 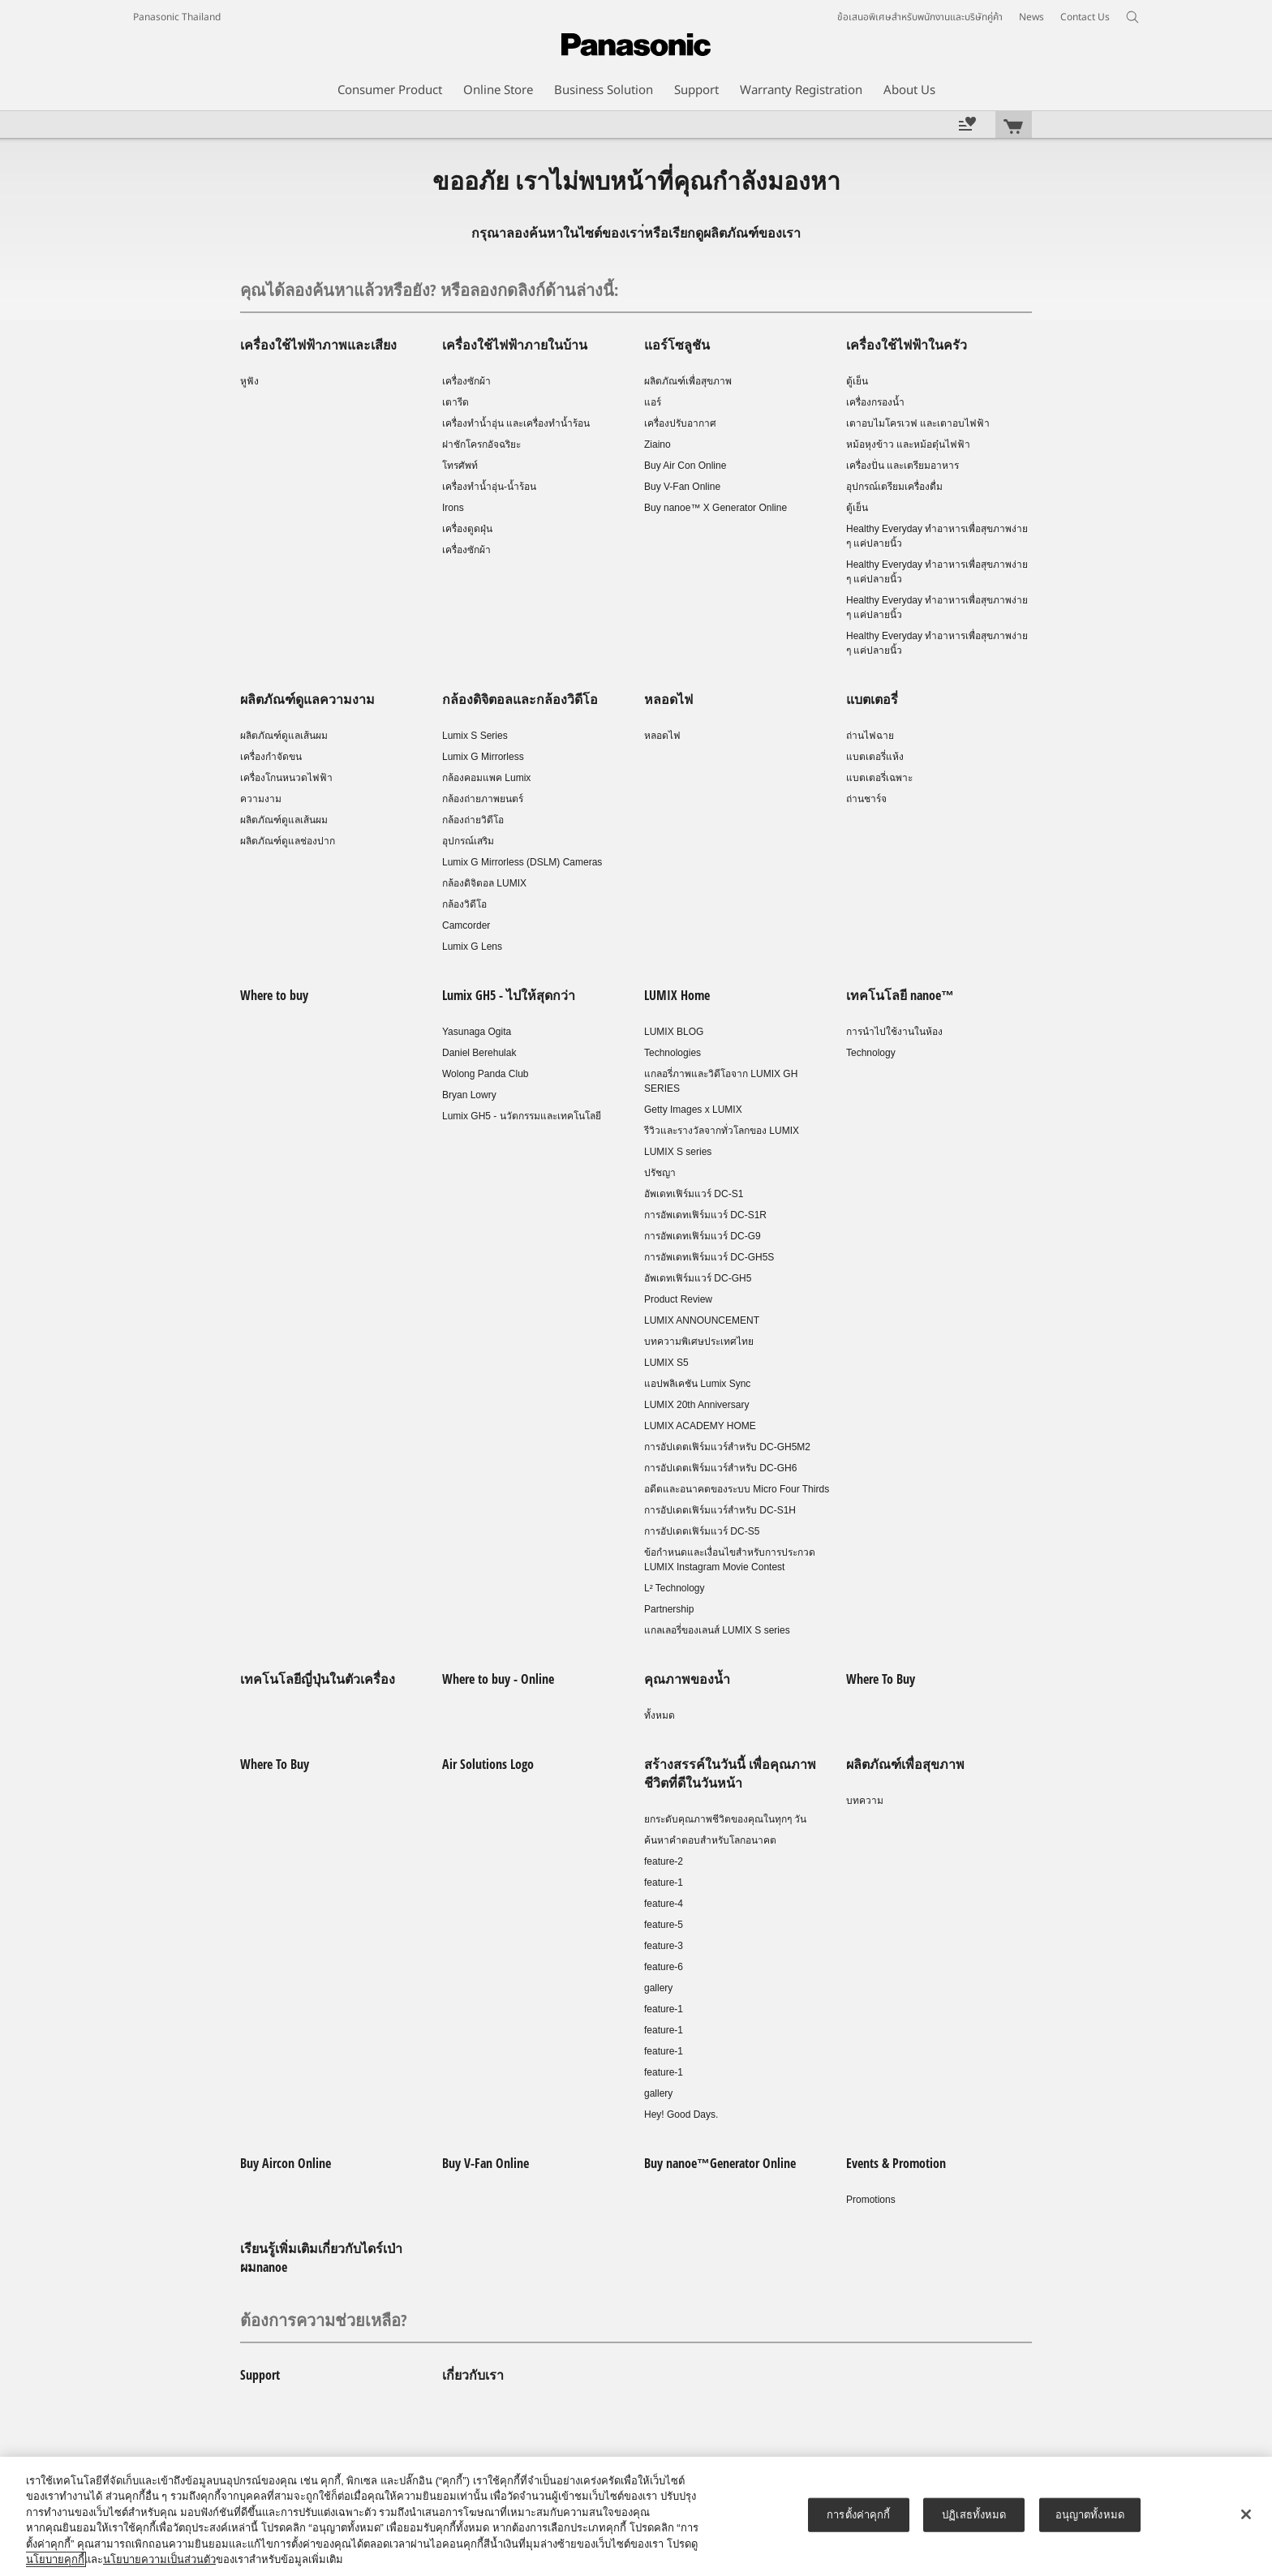 What do you see at coordinates (875, 402) in the screenshot?
I see `เครื่องกรองน้ำ` at bounding box center [875, 402].